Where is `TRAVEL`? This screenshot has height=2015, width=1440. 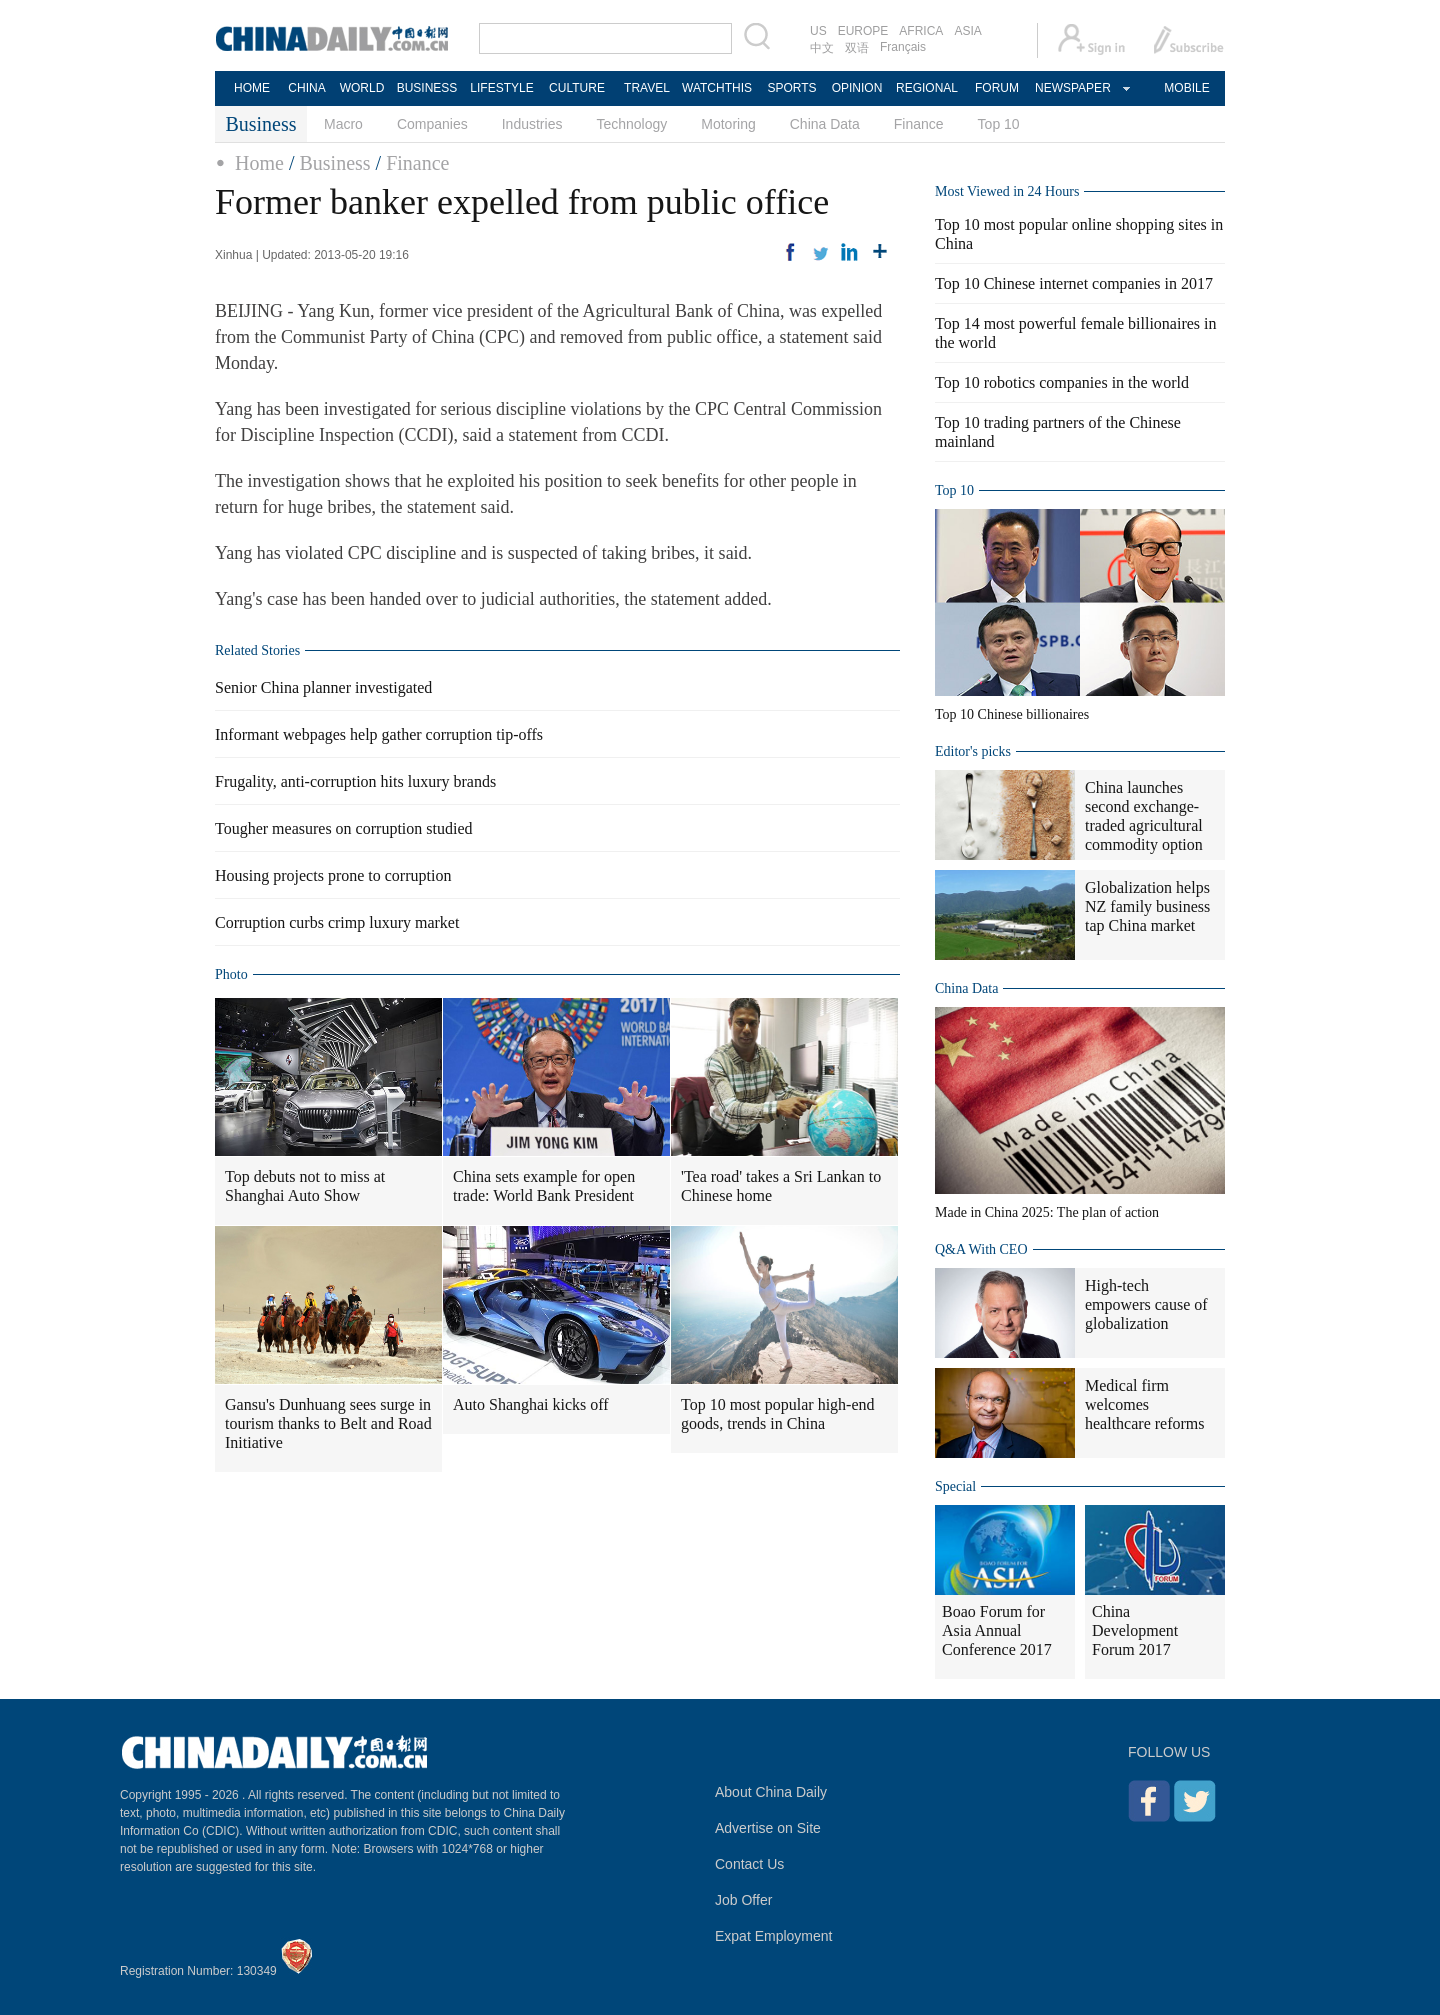
TRAVEL is located at coordinates (647, 88).